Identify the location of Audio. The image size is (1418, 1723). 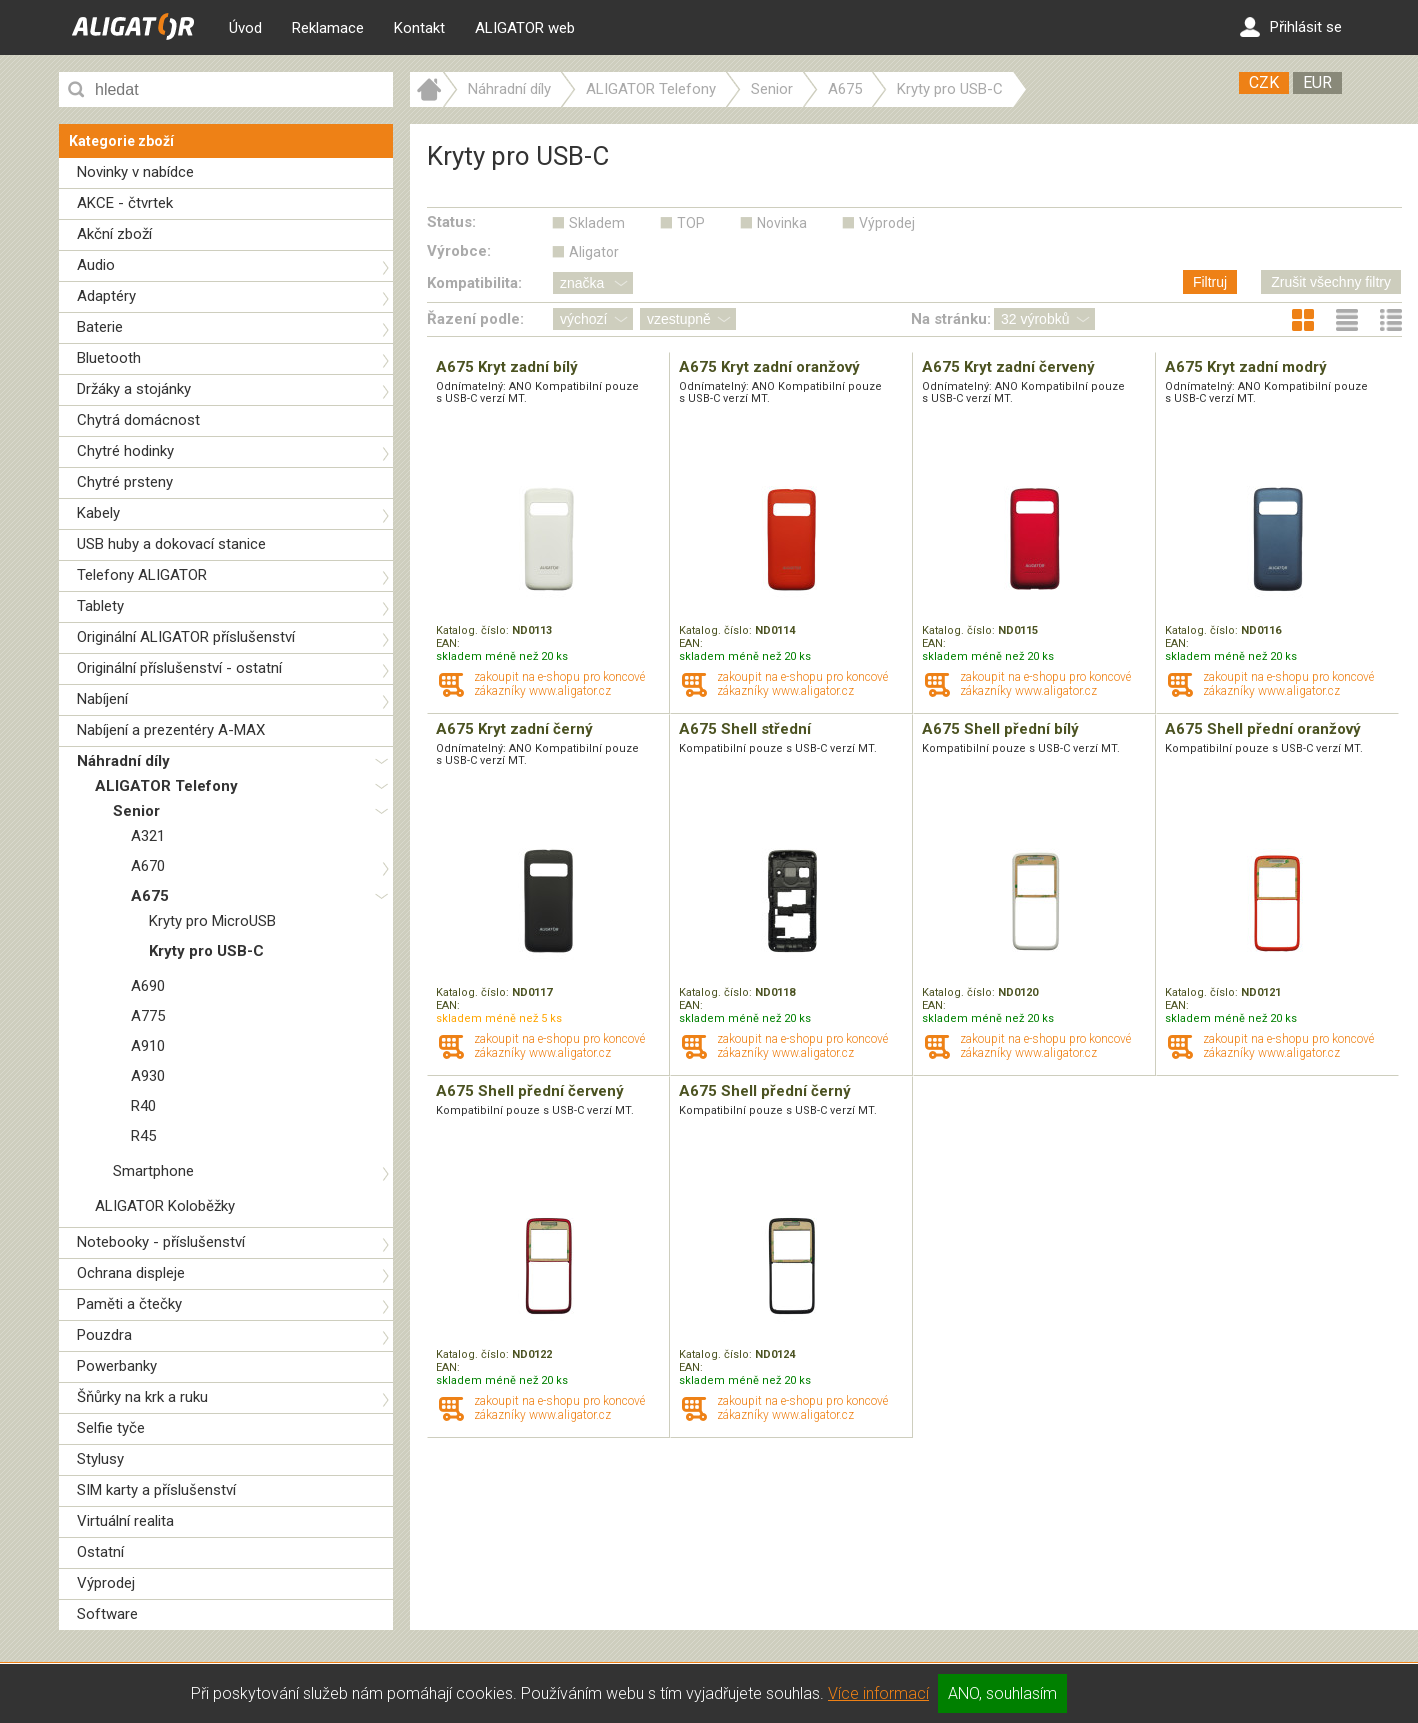
(96, 265).